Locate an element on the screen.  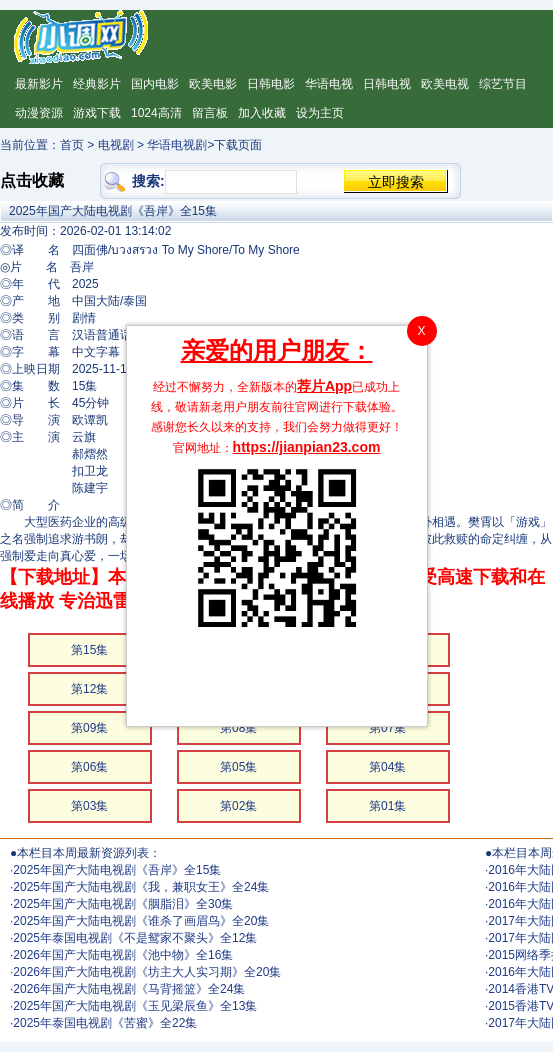
1024高清 is located at coordinates (156, 113).